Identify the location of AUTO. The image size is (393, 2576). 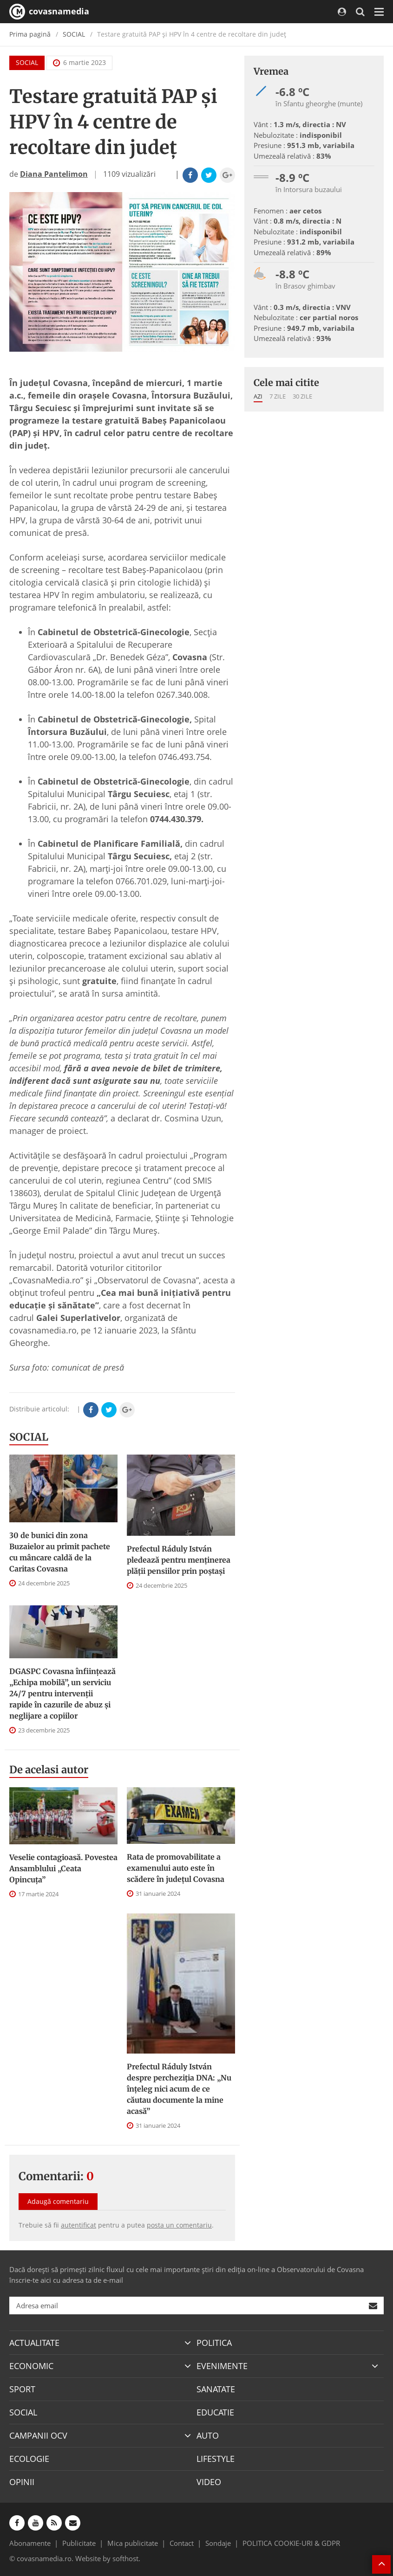
(207, 2435).